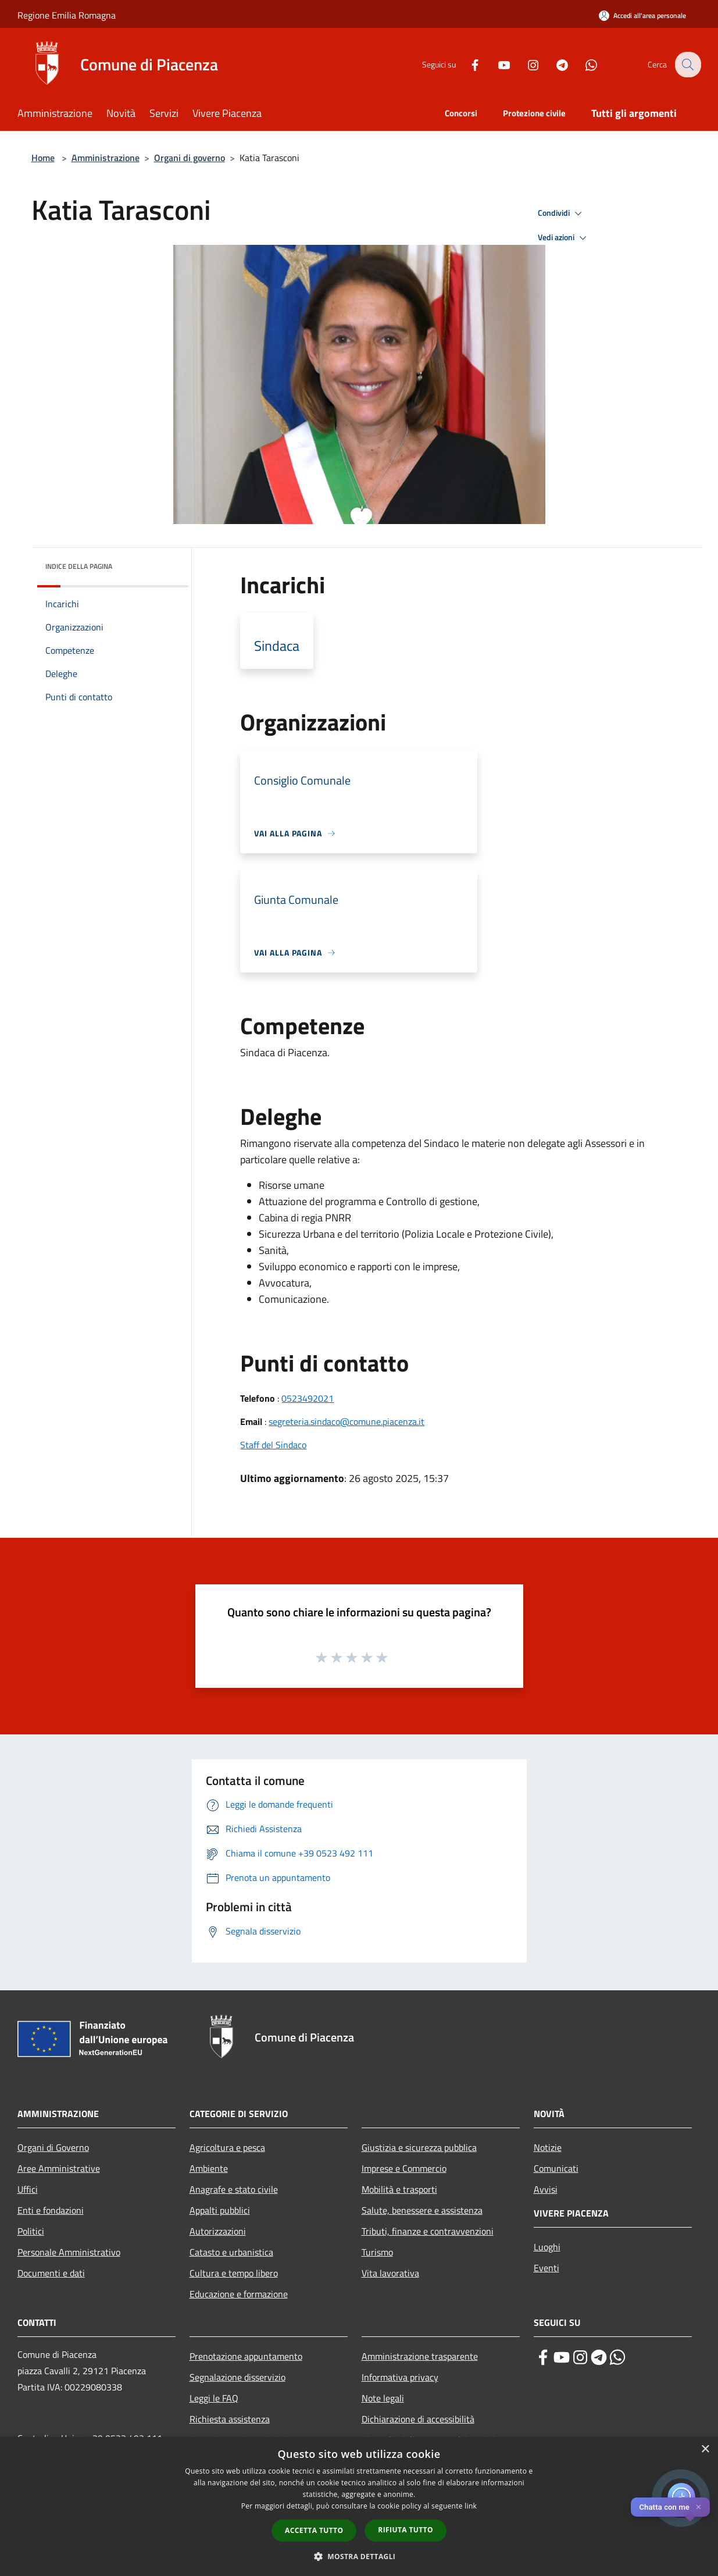 Image resolution: width=718 pixels, height=2576 pixels. Describe the element at coordinates (405, 2530) in the screenshot. I see `Rifiuta tutto [button]` at that location.